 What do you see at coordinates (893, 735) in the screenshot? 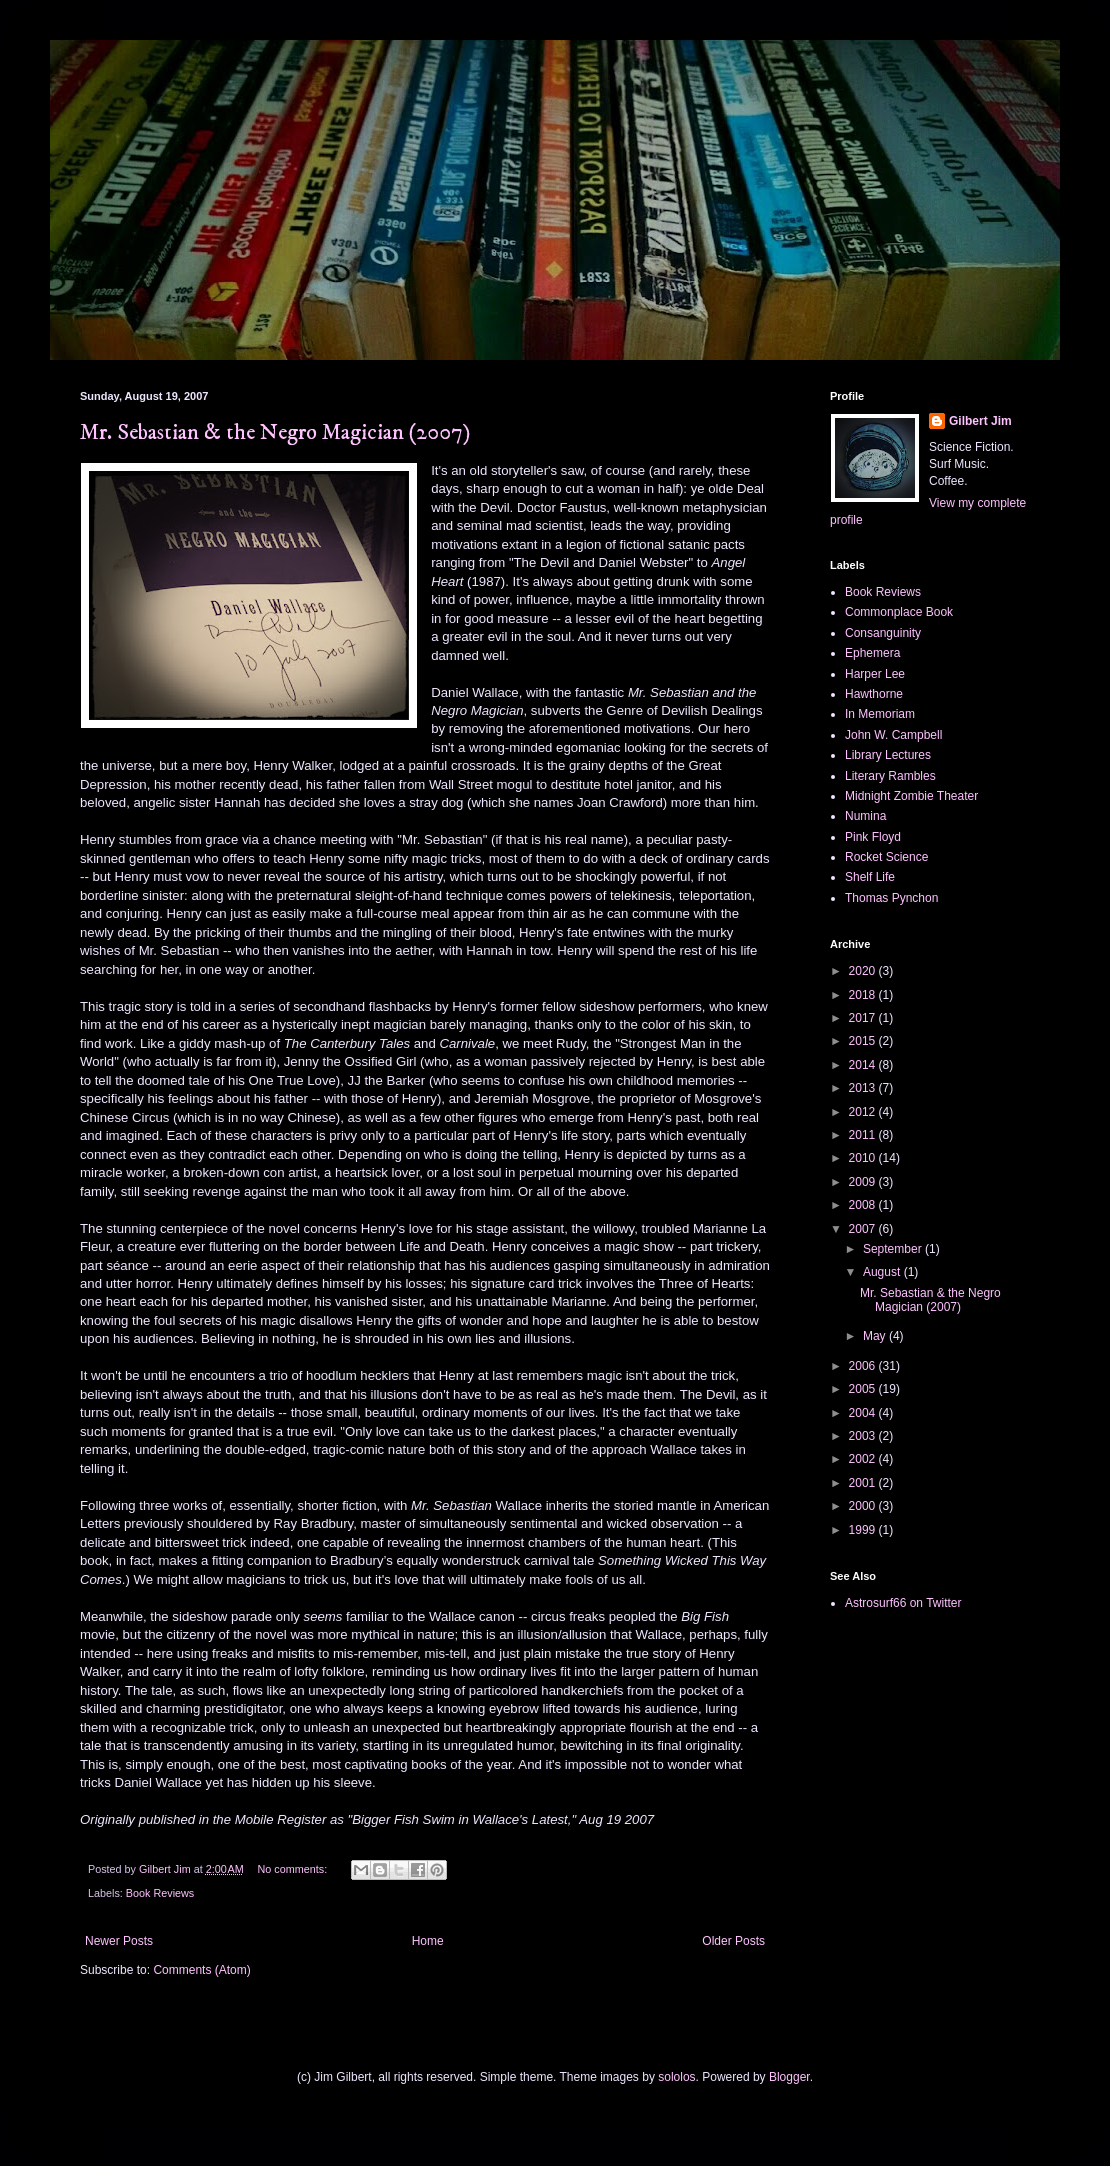
I see `John W. Campbell` at bounding box center [893, 735].